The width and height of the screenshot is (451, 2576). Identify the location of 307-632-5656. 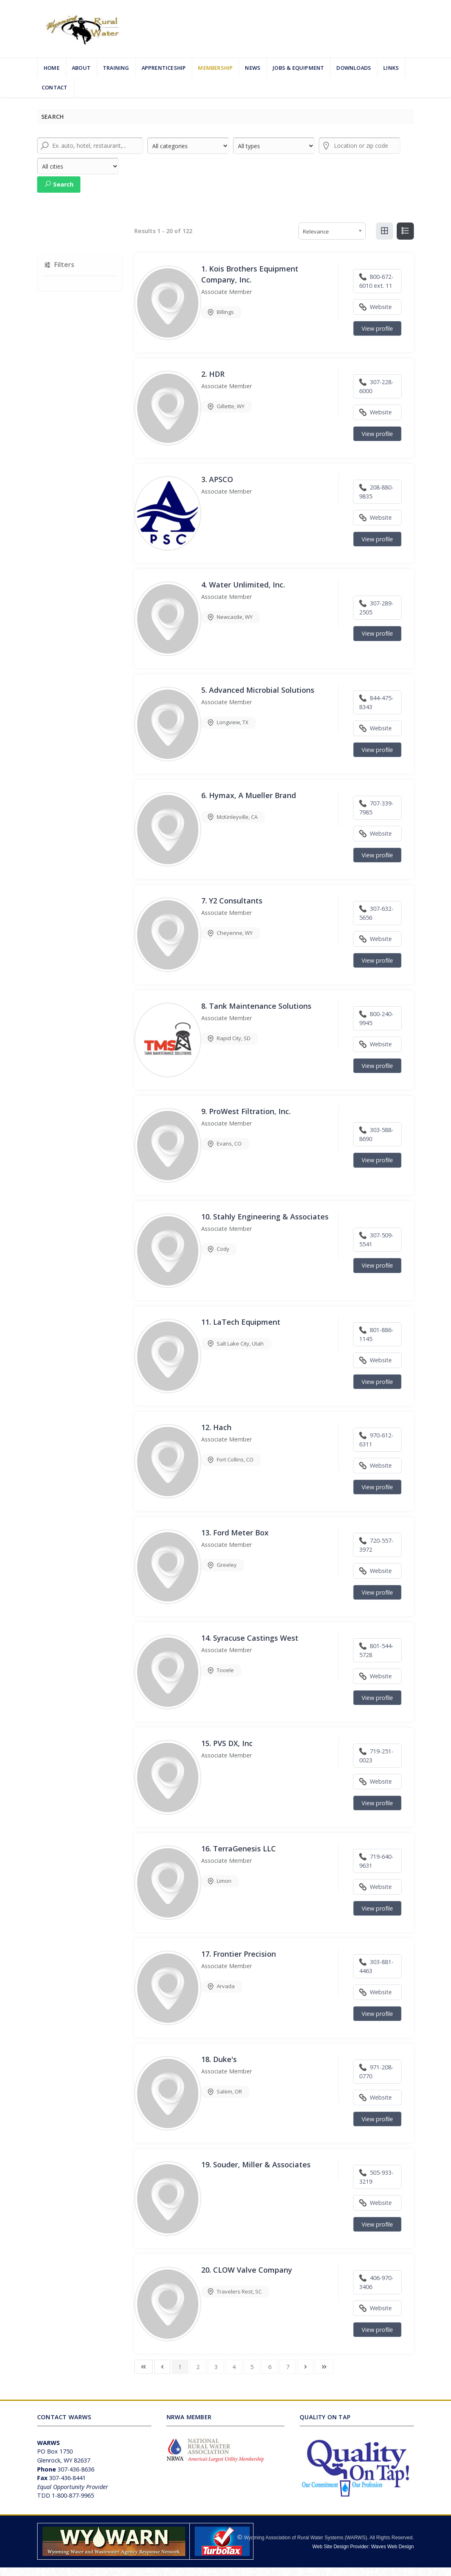
(376, 913).